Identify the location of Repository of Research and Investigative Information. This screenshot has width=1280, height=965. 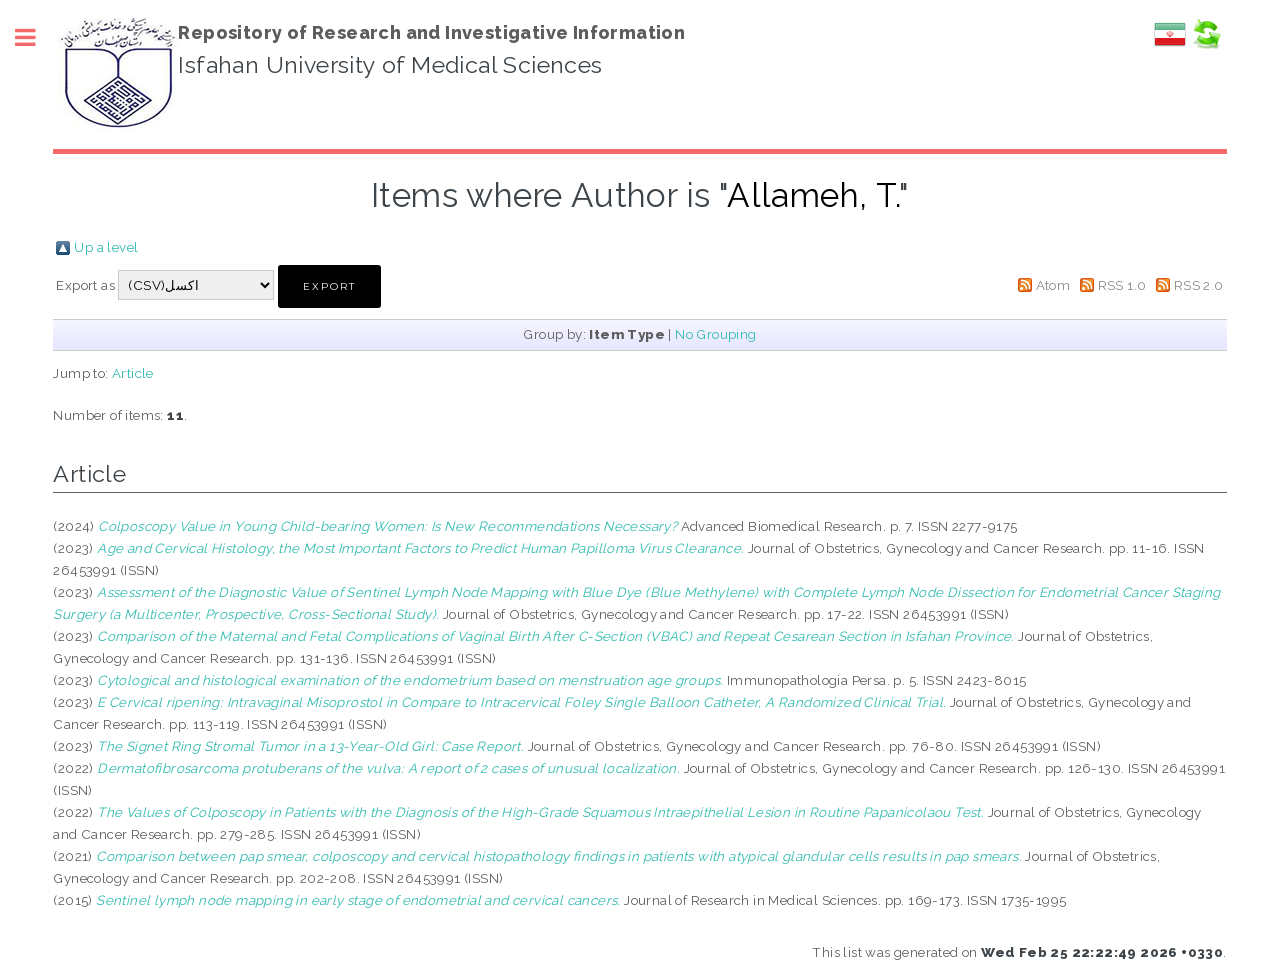
(431, 32).